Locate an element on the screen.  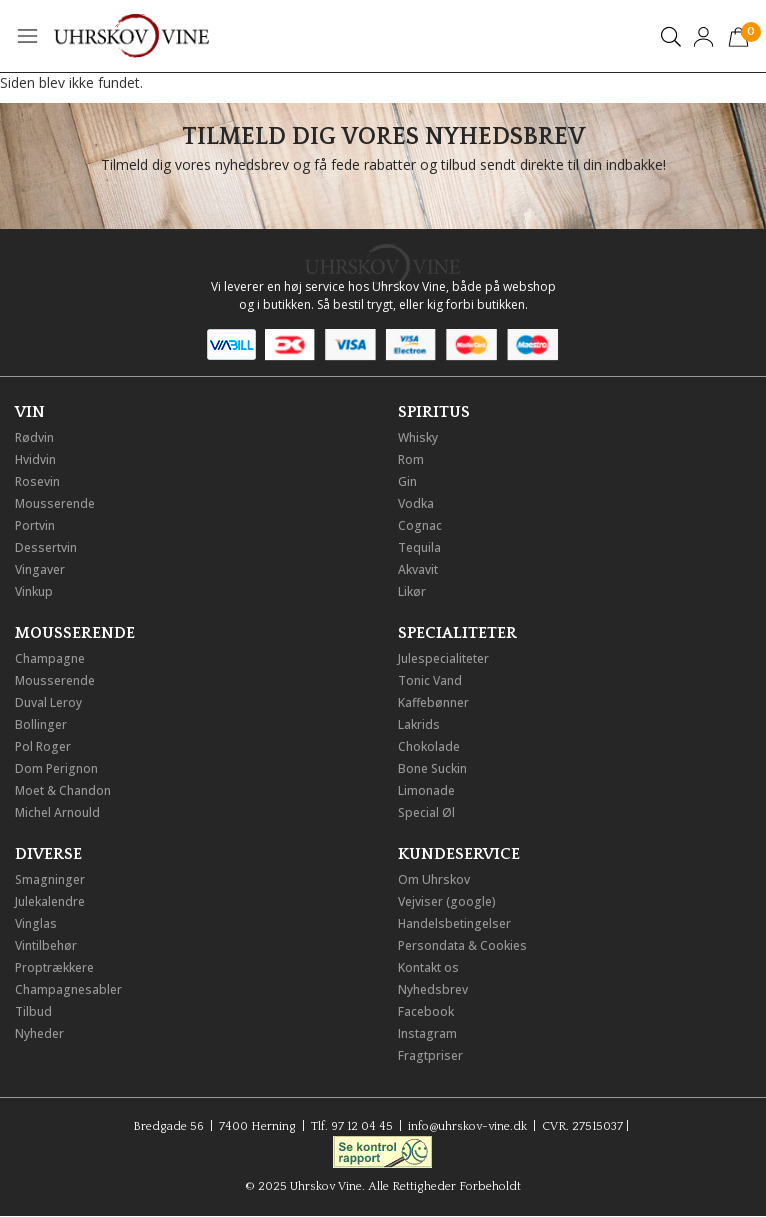
Kontakt os is located at coordinates (428, 967).